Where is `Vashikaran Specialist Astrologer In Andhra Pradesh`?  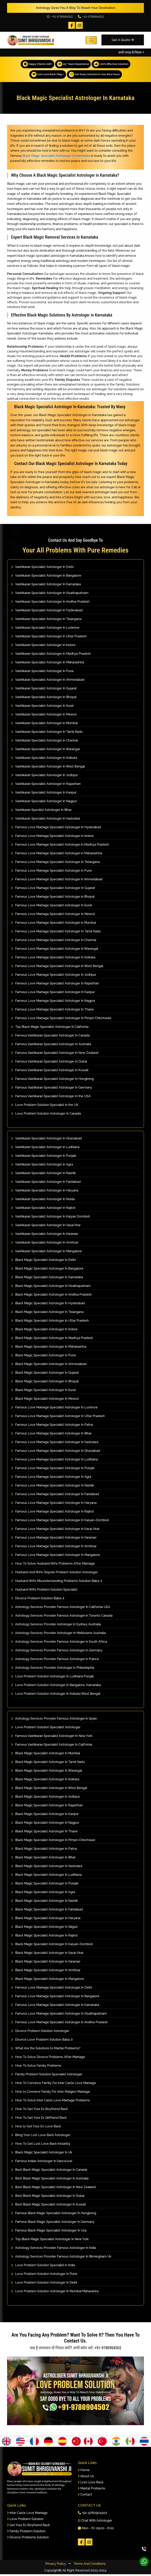
Vashikaran Specialist Astrologer In Andhra Pradesh is located at coordinates (50, 603).